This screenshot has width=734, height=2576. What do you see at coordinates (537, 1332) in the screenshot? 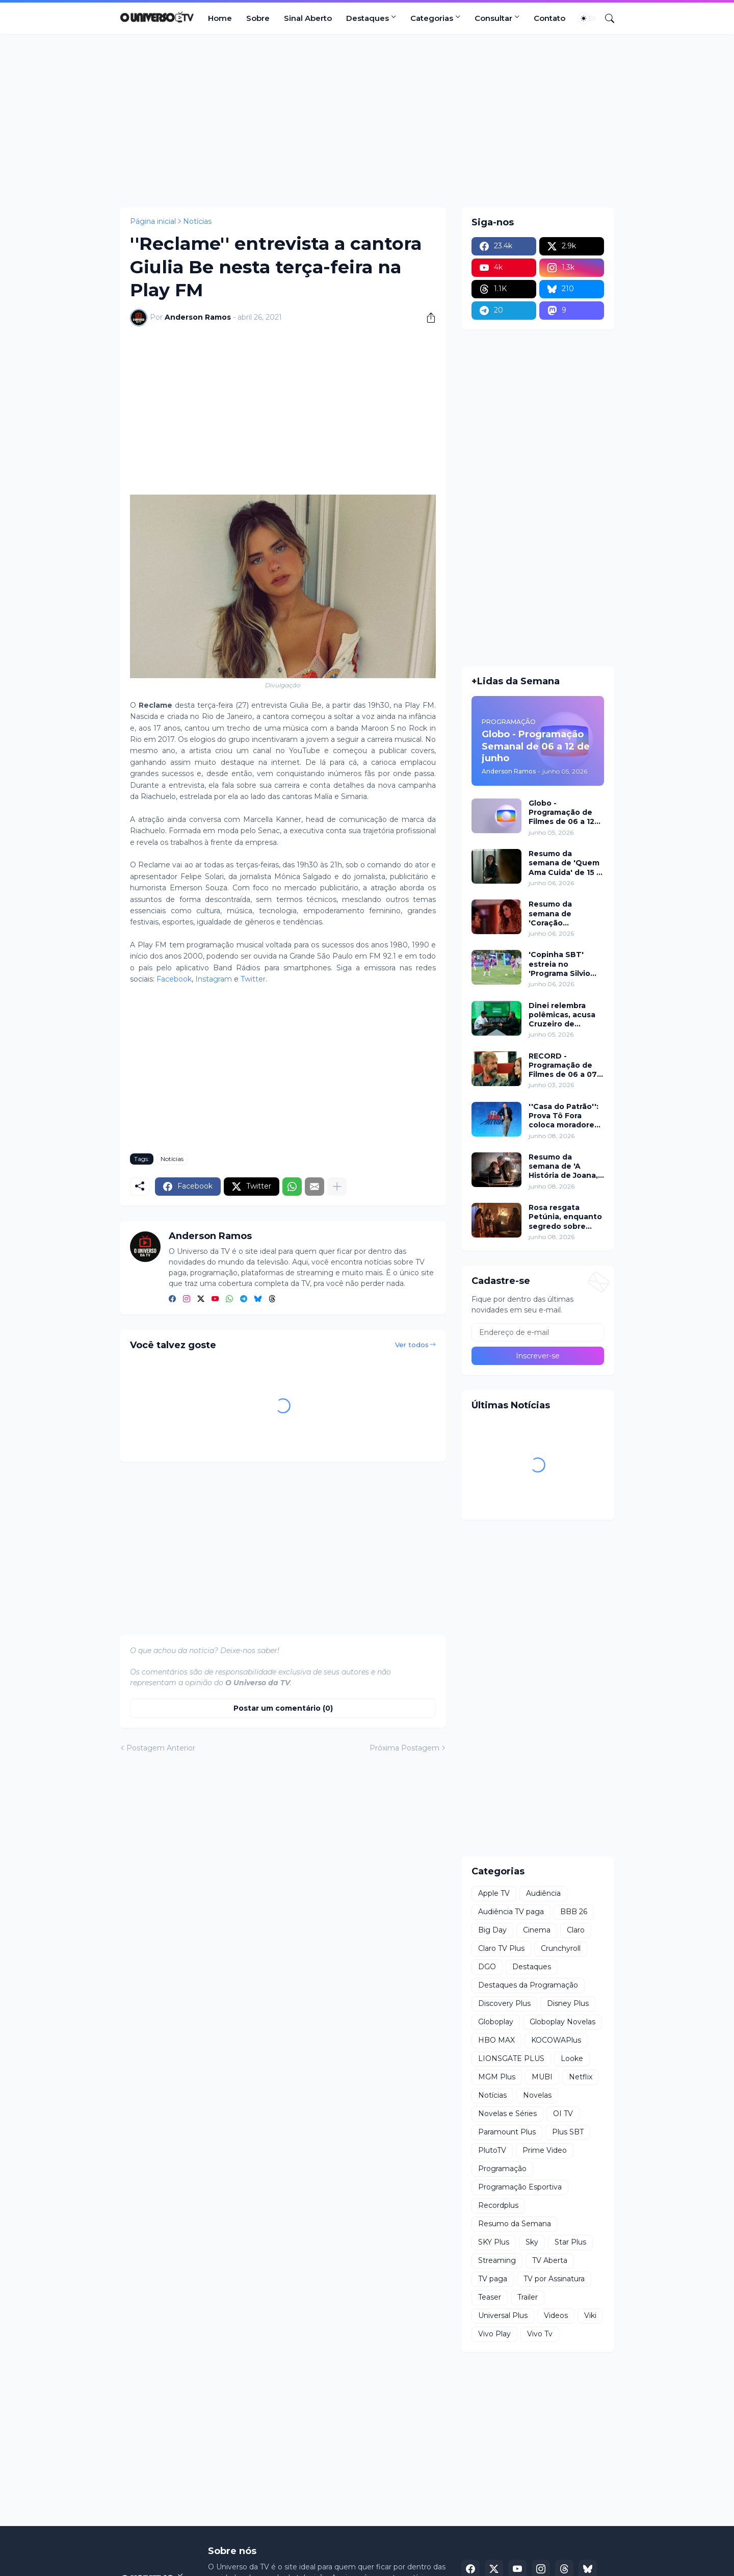
I see `[Endereço de e-mail]` at bounding box center [537, 1332].